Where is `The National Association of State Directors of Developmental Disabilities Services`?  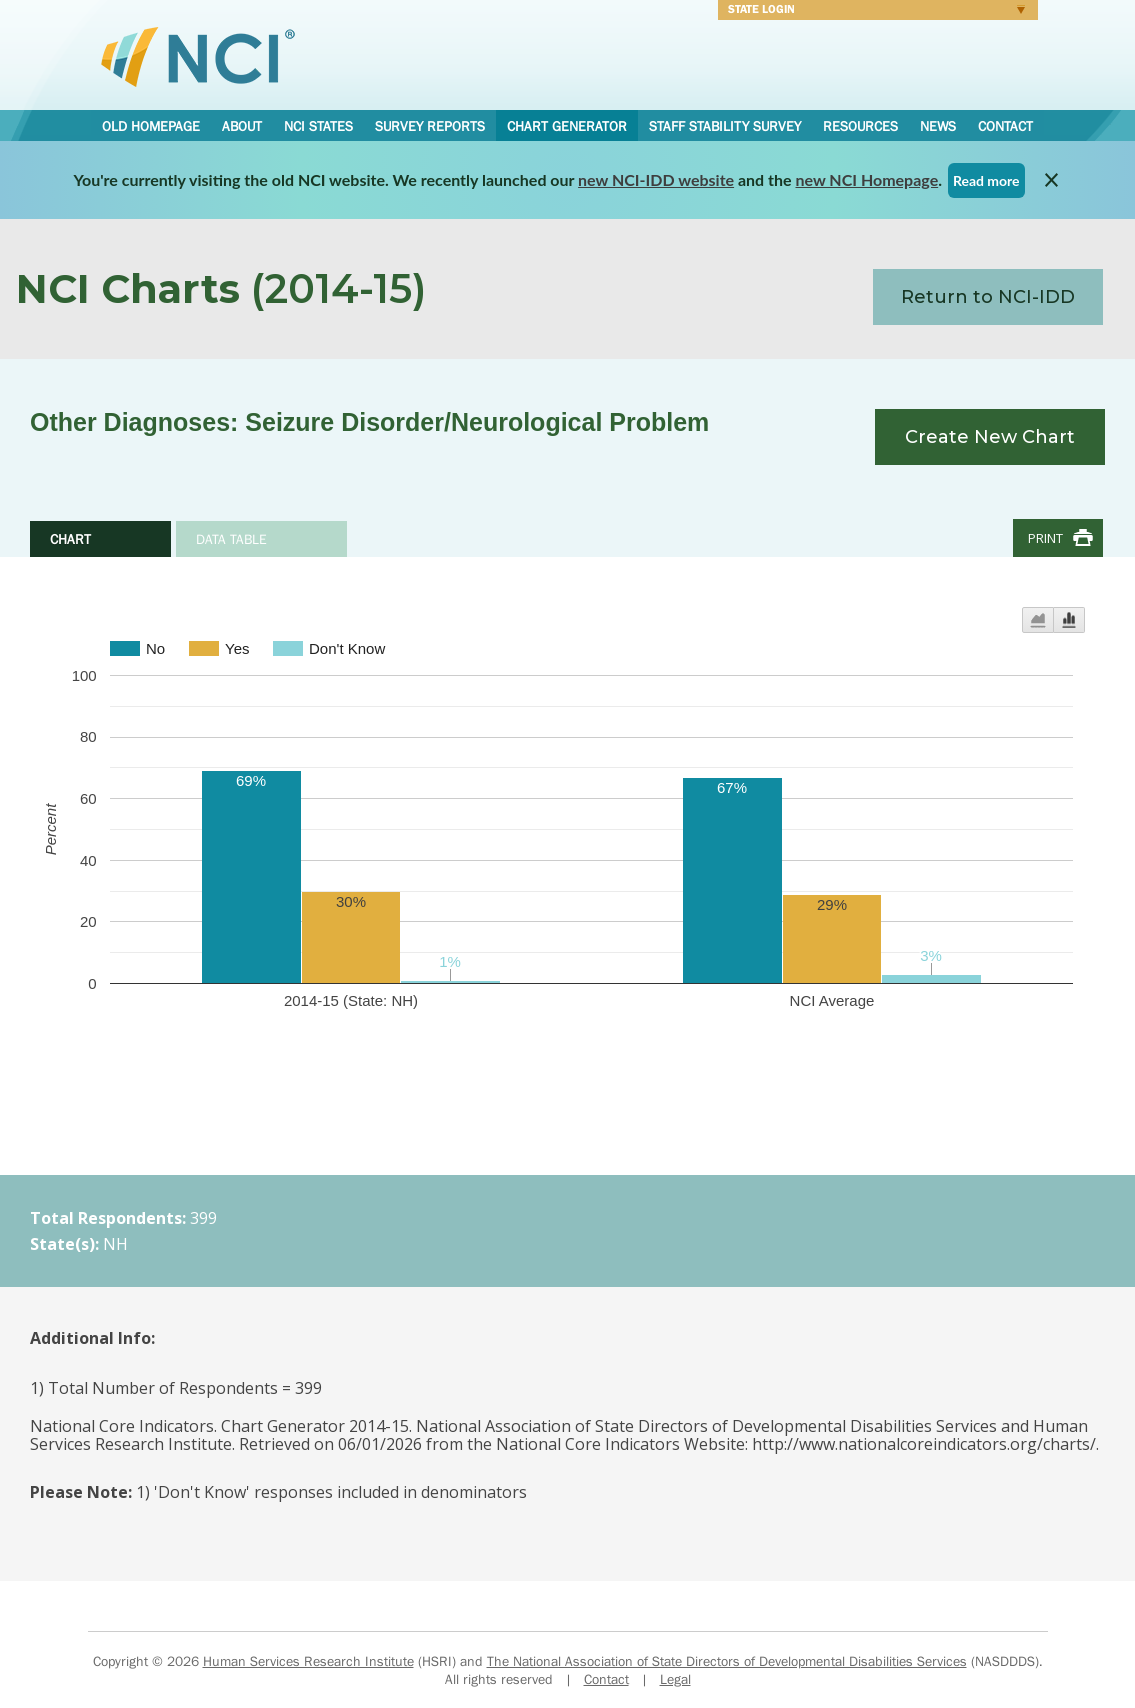 The National Association of State Directors of Developmental Disabilities Services is located at coordinates (727, 1661).